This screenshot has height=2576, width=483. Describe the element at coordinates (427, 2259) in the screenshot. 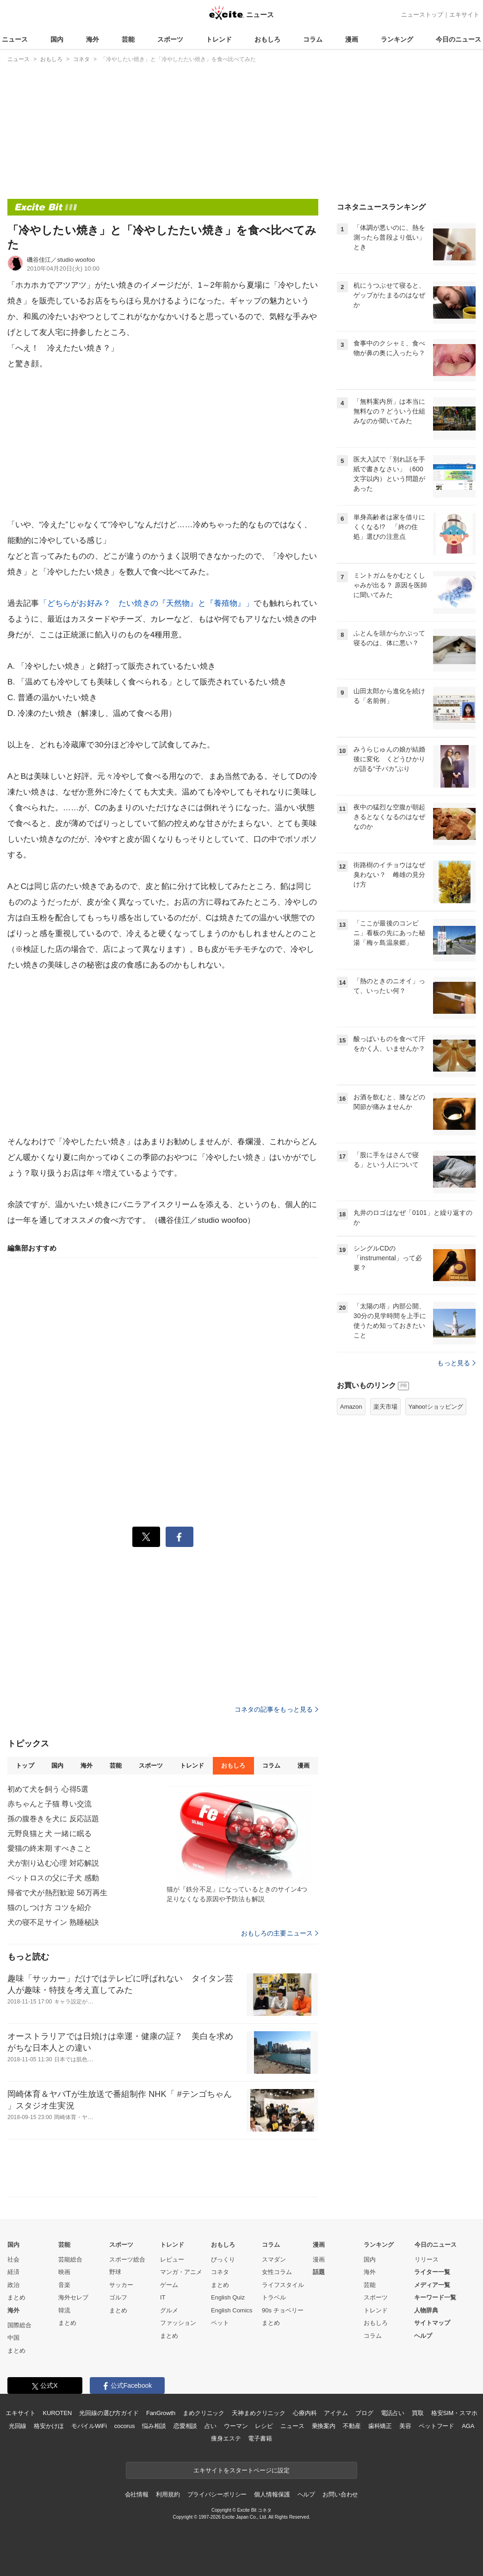

I see `リリース` at that location.